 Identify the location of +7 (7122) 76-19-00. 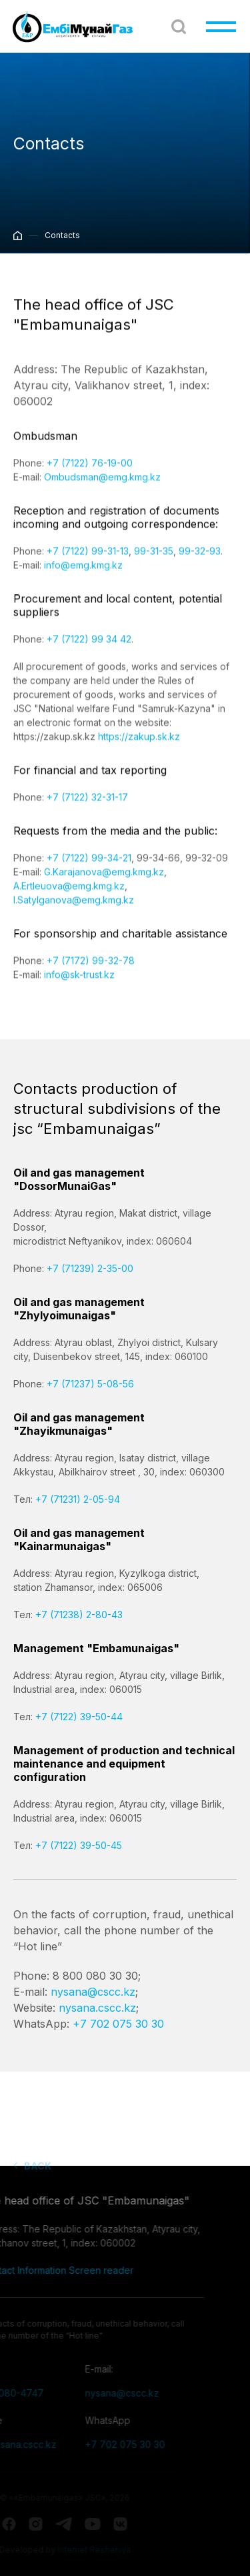
(90, 474).